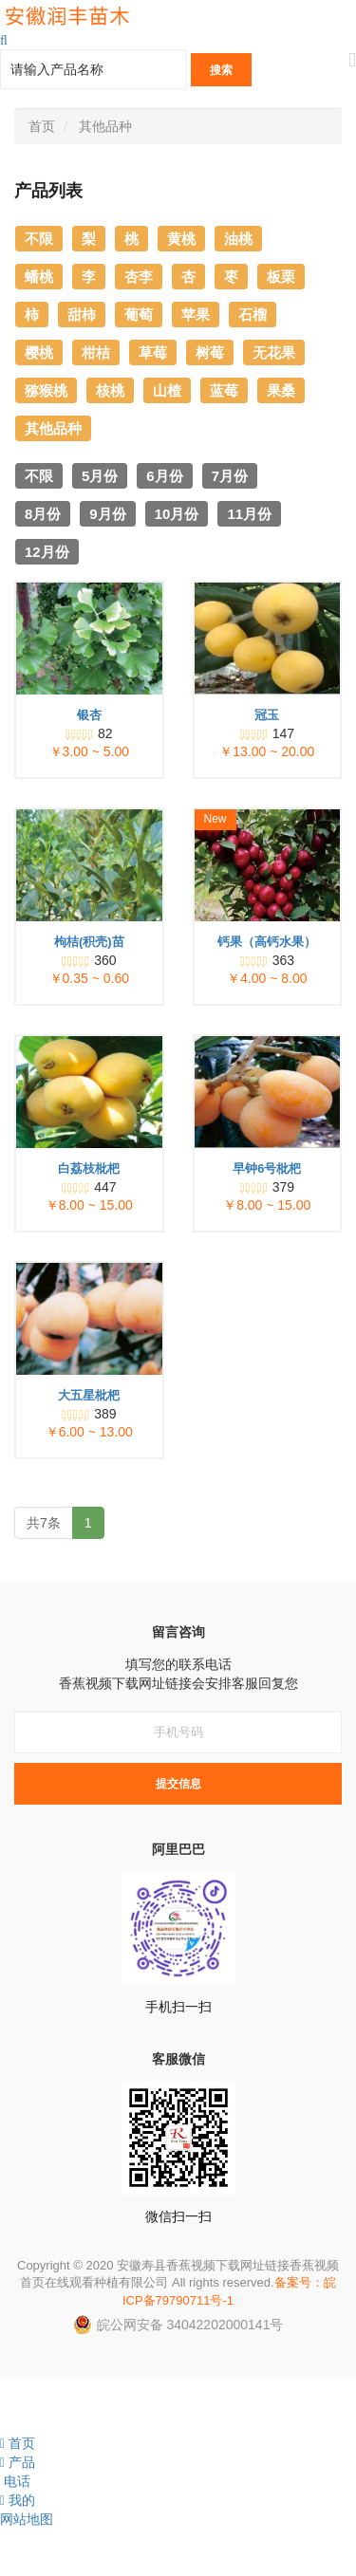 This screenshot has width=356, height=2576. Describe the element at coordinates (266, 715) in the screenshot. I see `冠玉` at that location.